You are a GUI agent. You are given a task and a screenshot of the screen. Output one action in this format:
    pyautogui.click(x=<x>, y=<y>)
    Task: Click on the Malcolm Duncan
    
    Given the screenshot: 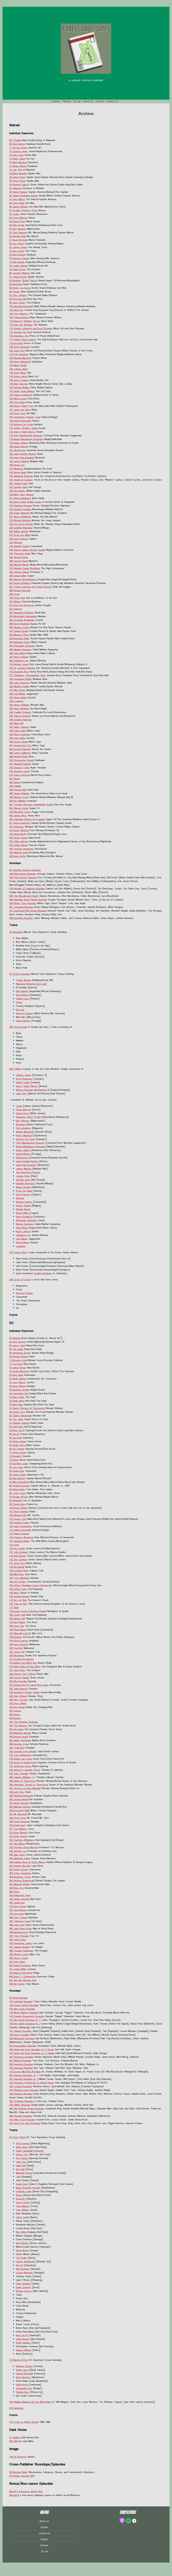 What is the action you would take?
    pyautogui.click(x=24, y=2173)
    